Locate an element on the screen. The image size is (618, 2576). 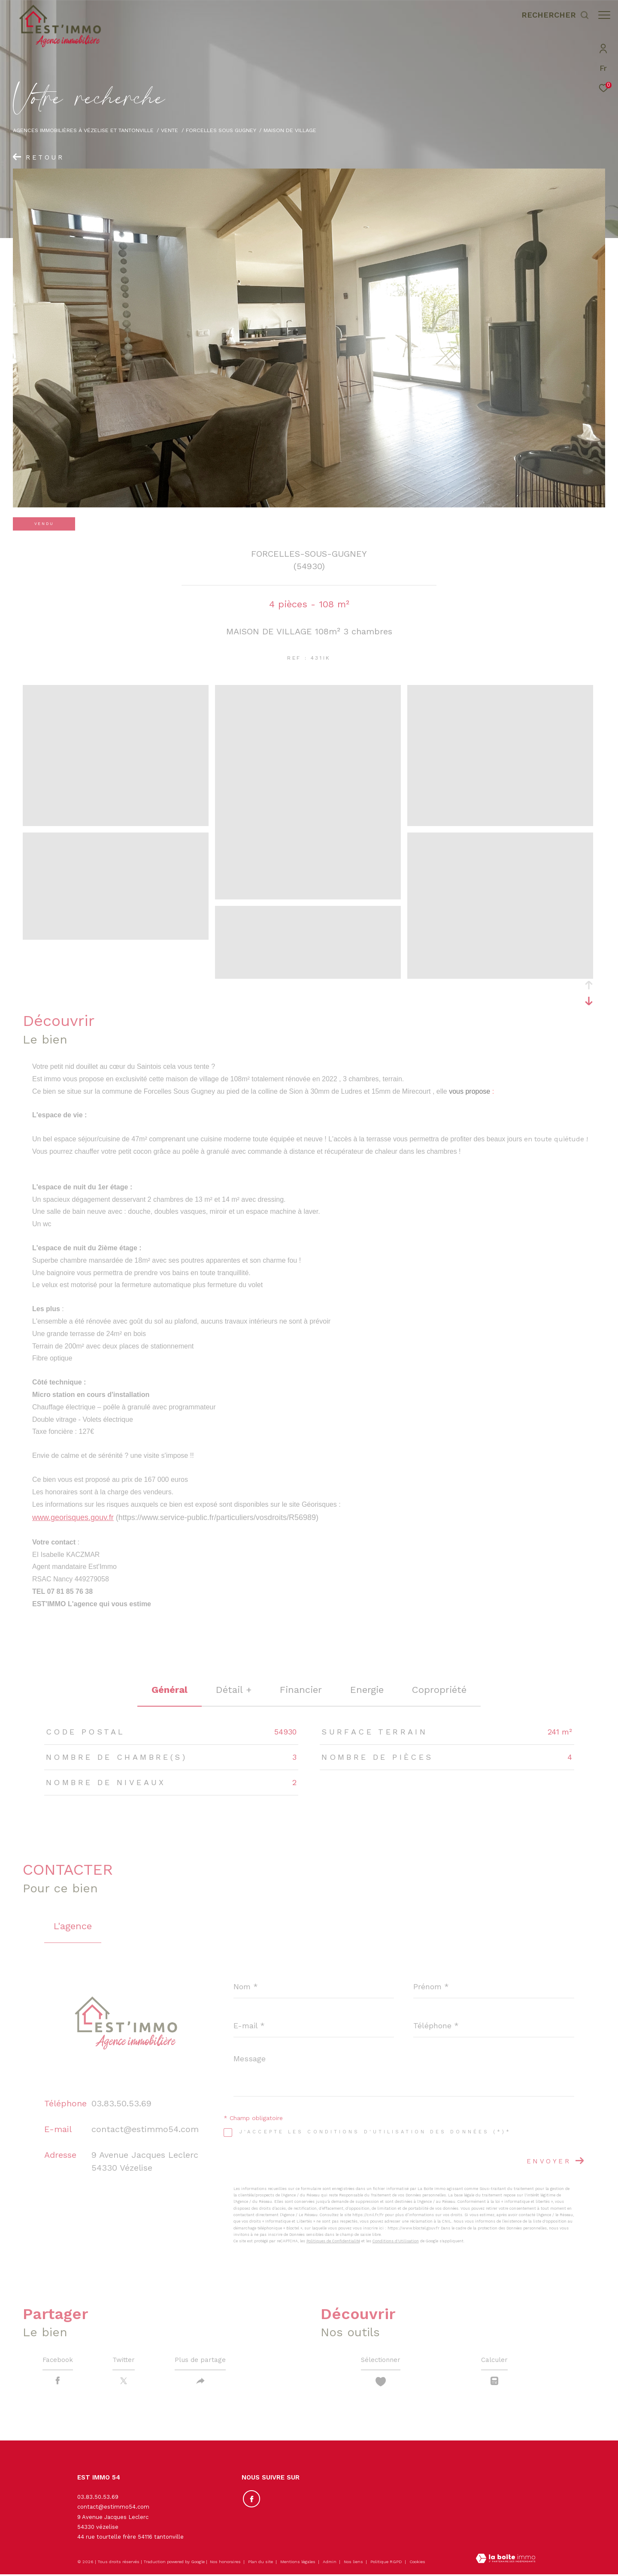
contact@estimmo54.com is located at coordinates (145, 2129).